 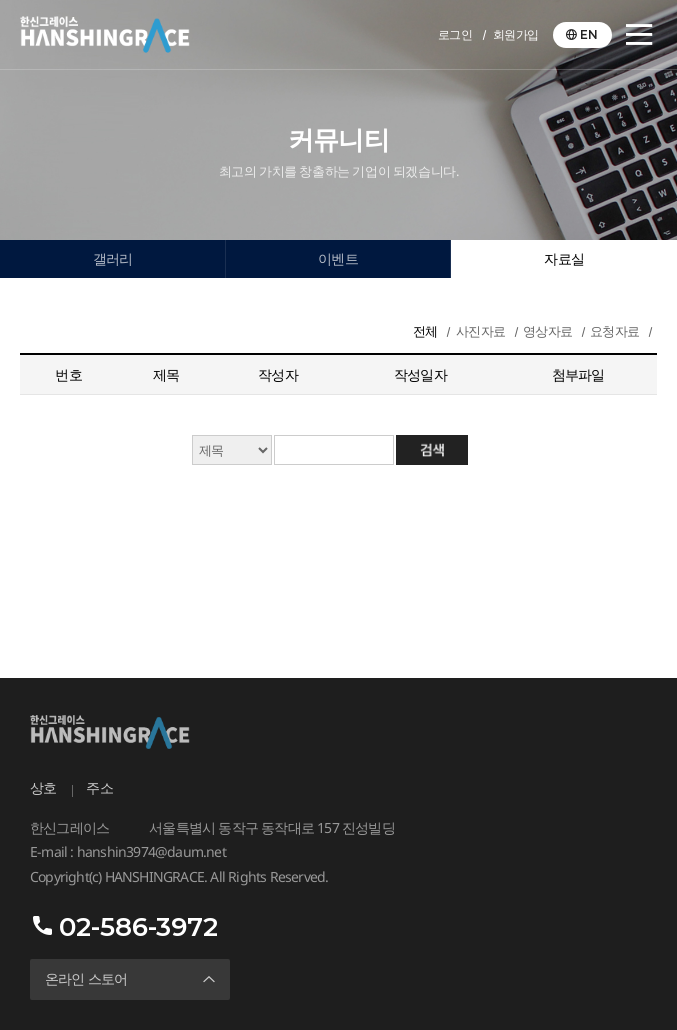 What do you see at coordinates (589, 34) in the screenshot?
I see `EN` at bounding box center [589, 34].